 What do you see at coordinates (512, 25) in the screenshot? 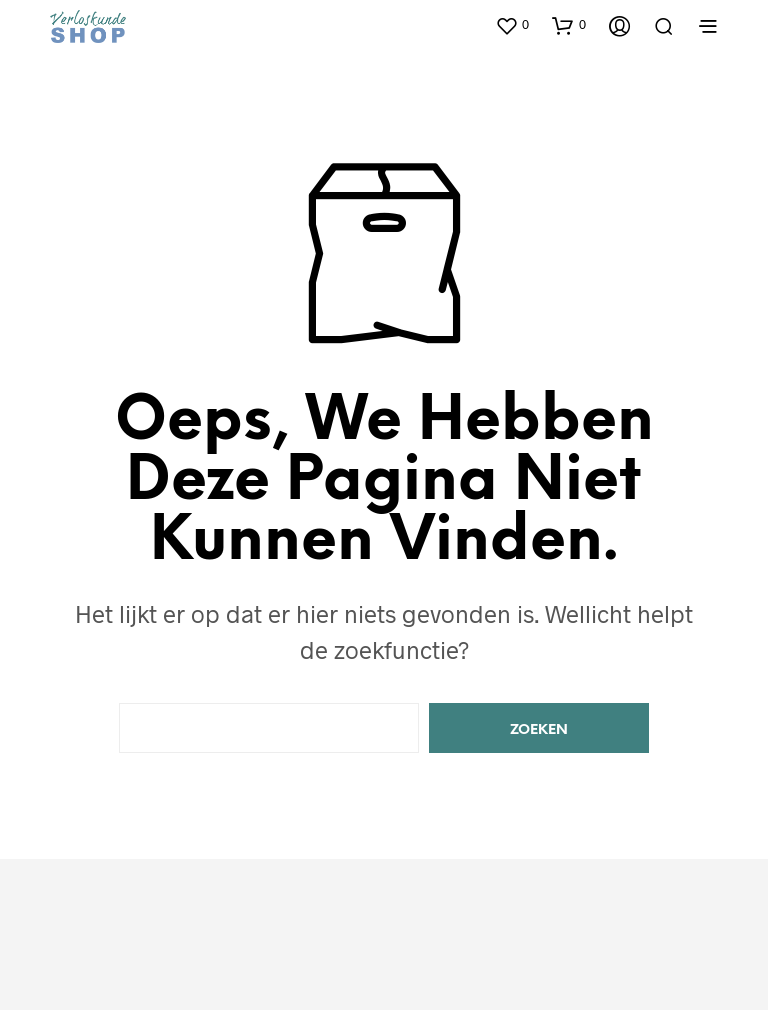
I see `[button]` at bounding box center [512, 25].